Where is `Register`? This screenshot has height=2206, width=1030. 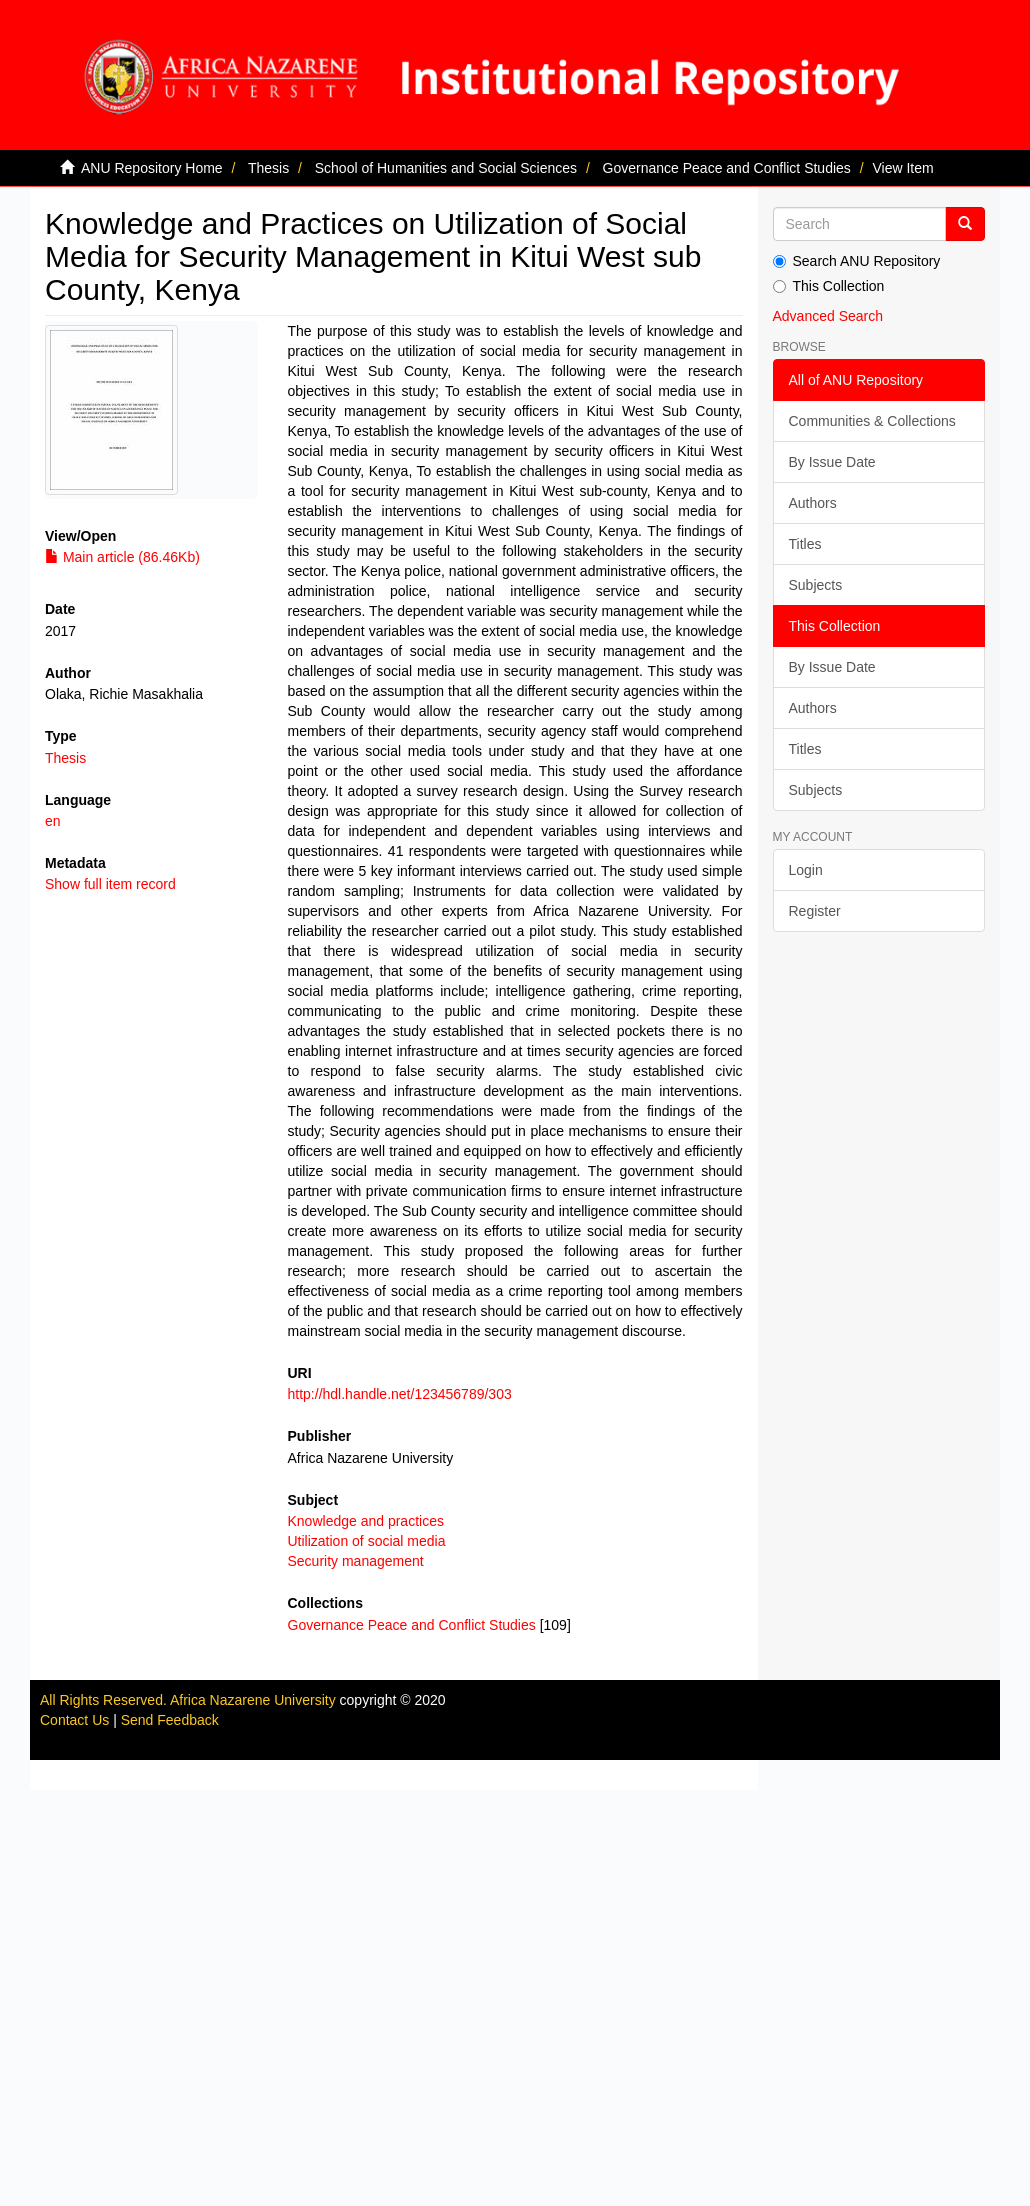 Register is located at coordinates (815, 911).